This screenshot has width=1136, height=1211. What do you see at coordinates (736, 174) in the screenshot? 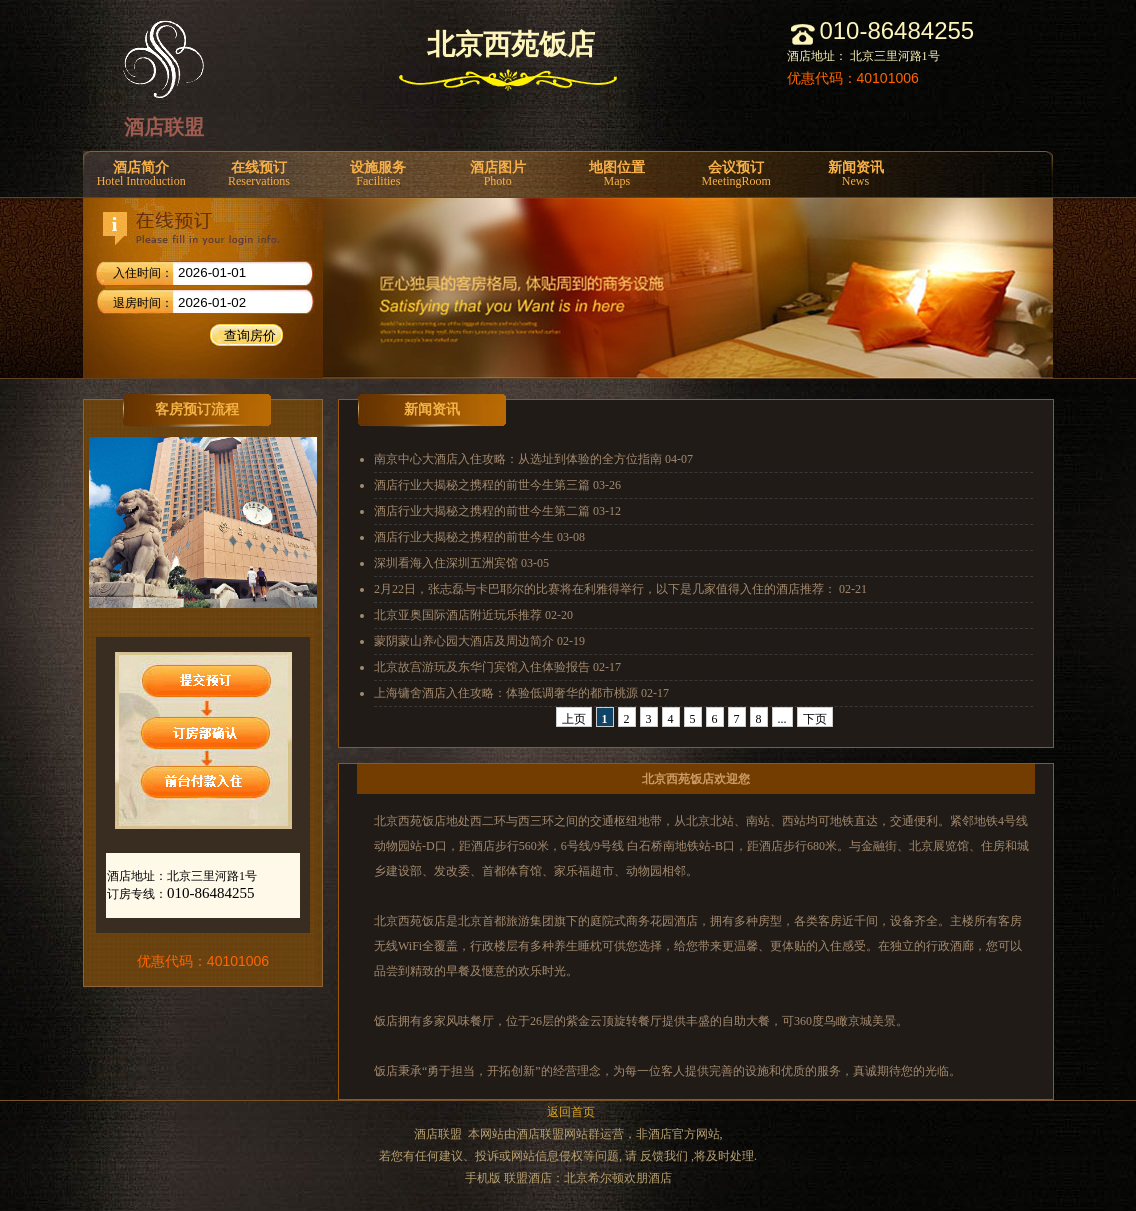
I see `会议预订` at bounding box center [736, 174].